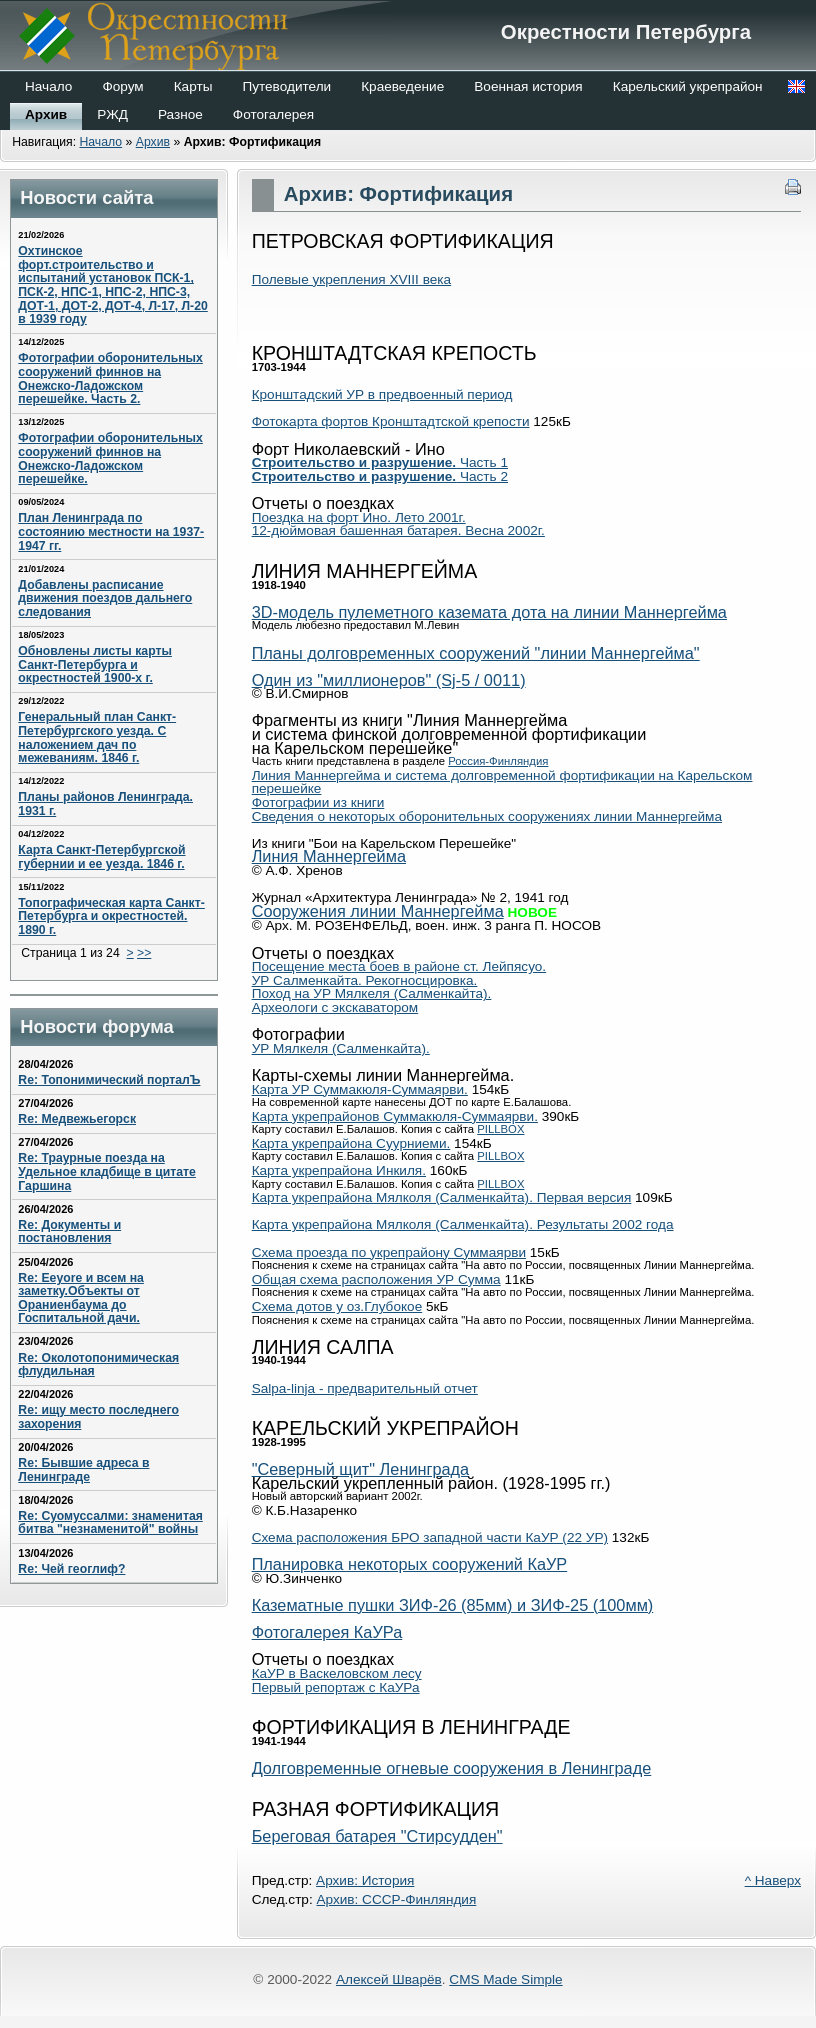  I want to click on Re: Документы и постановления, so click(69, 1232).